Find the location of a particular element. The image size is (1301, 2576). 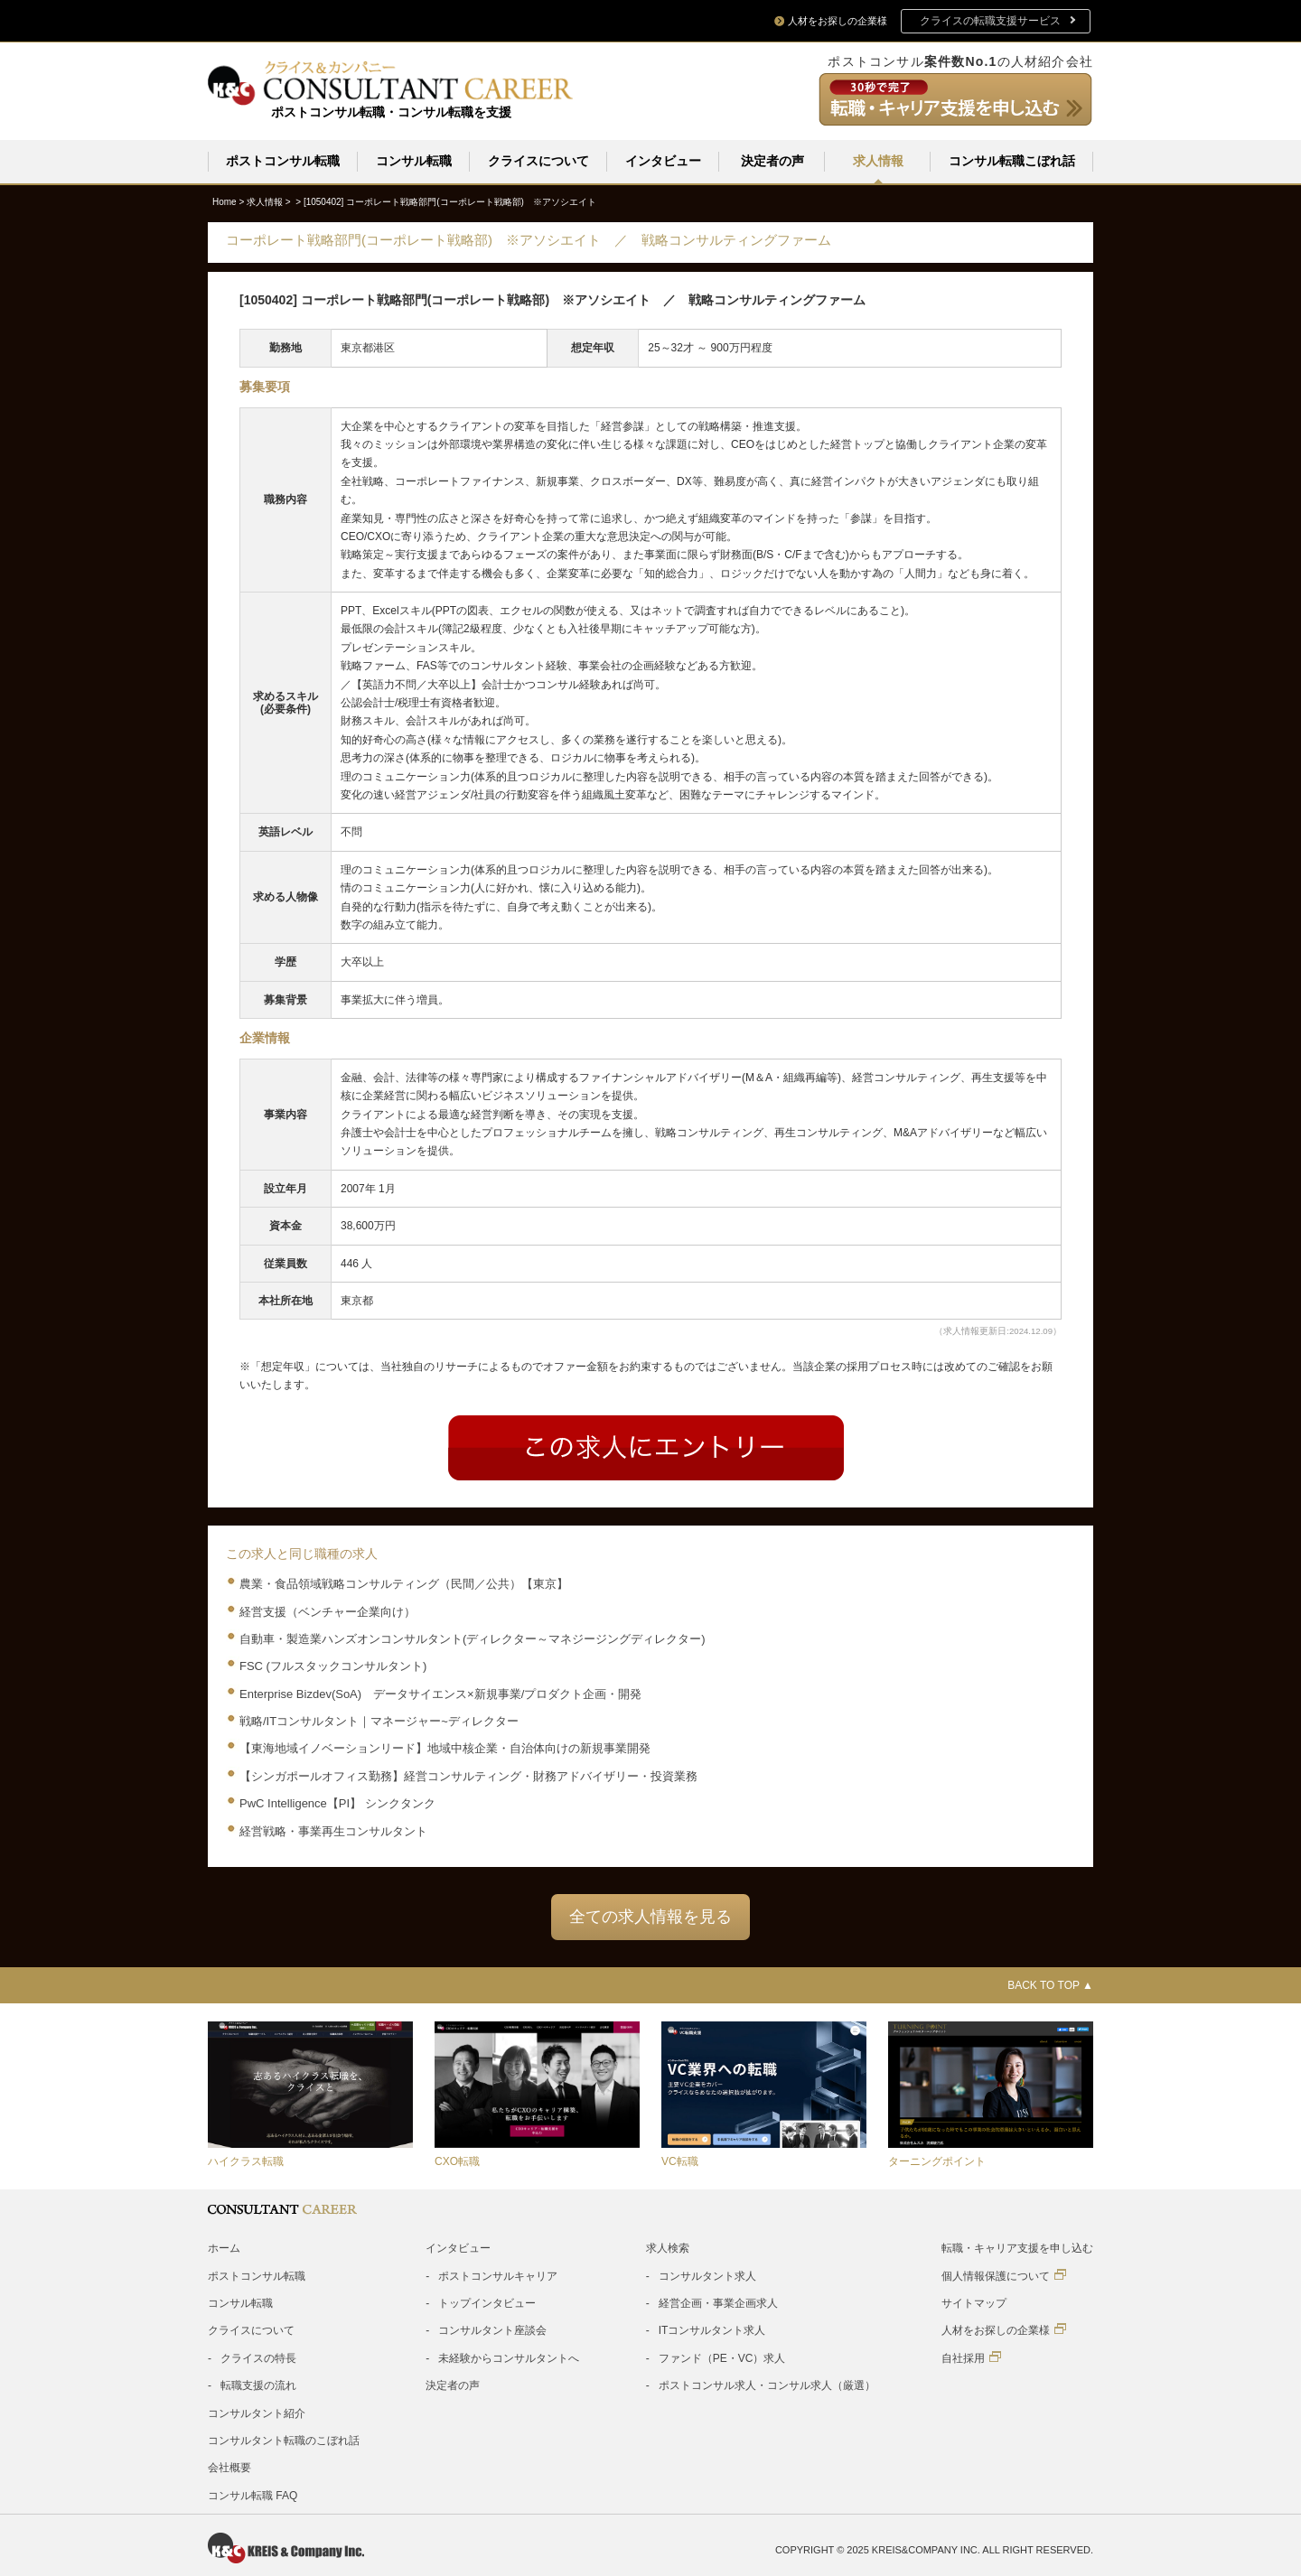

ポストコンサルキャリア is located at coordinates (497, 2275).